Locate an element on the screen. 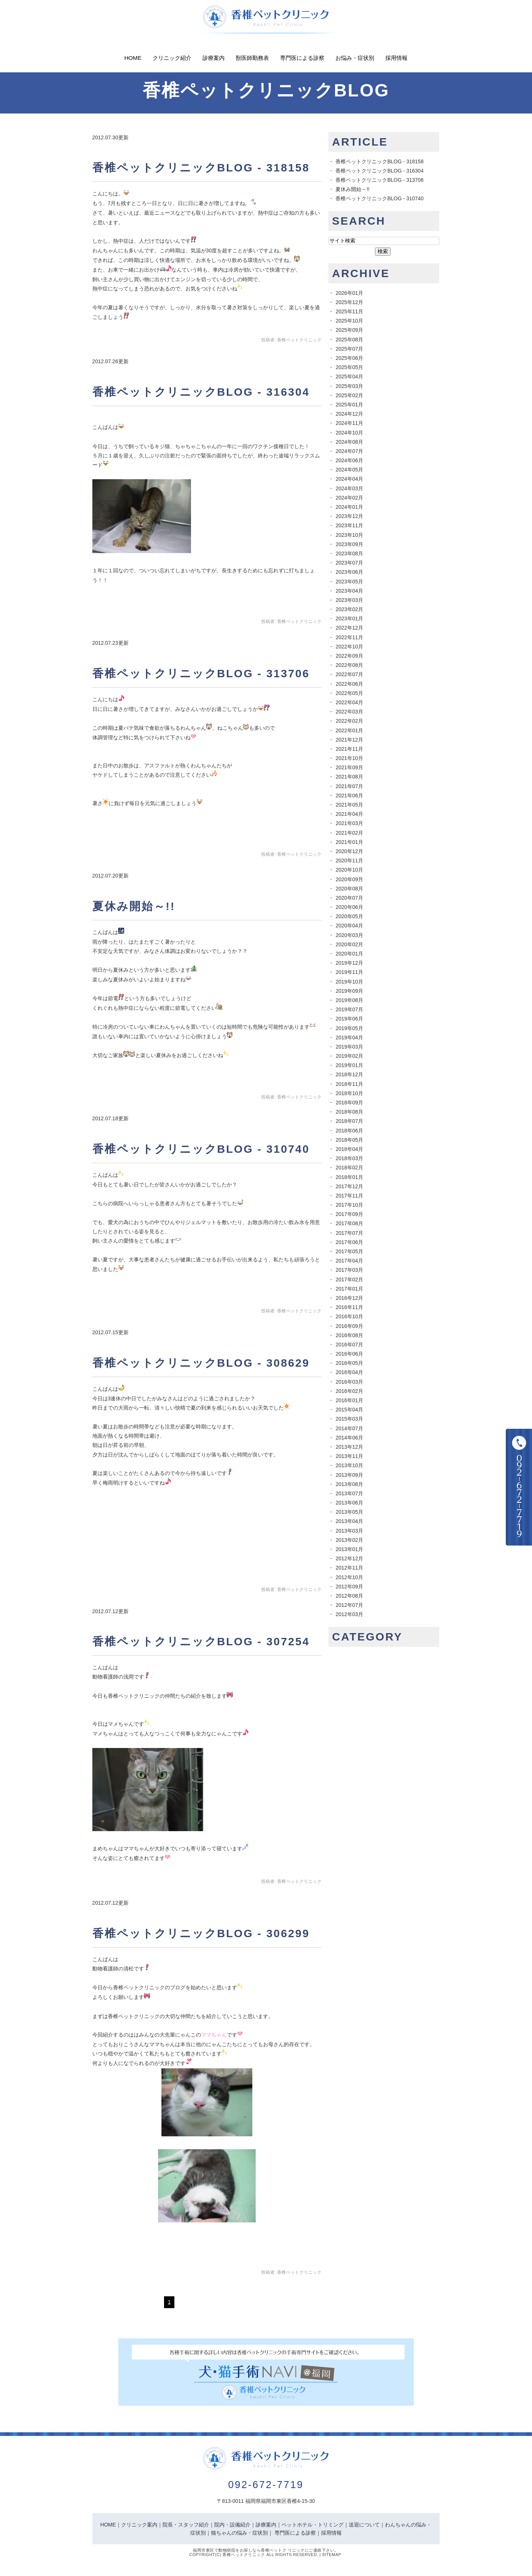 Image resolution: width=532 pixels, height=2576 pixels. 2012年10月 is located at coordinates (349, 1577).